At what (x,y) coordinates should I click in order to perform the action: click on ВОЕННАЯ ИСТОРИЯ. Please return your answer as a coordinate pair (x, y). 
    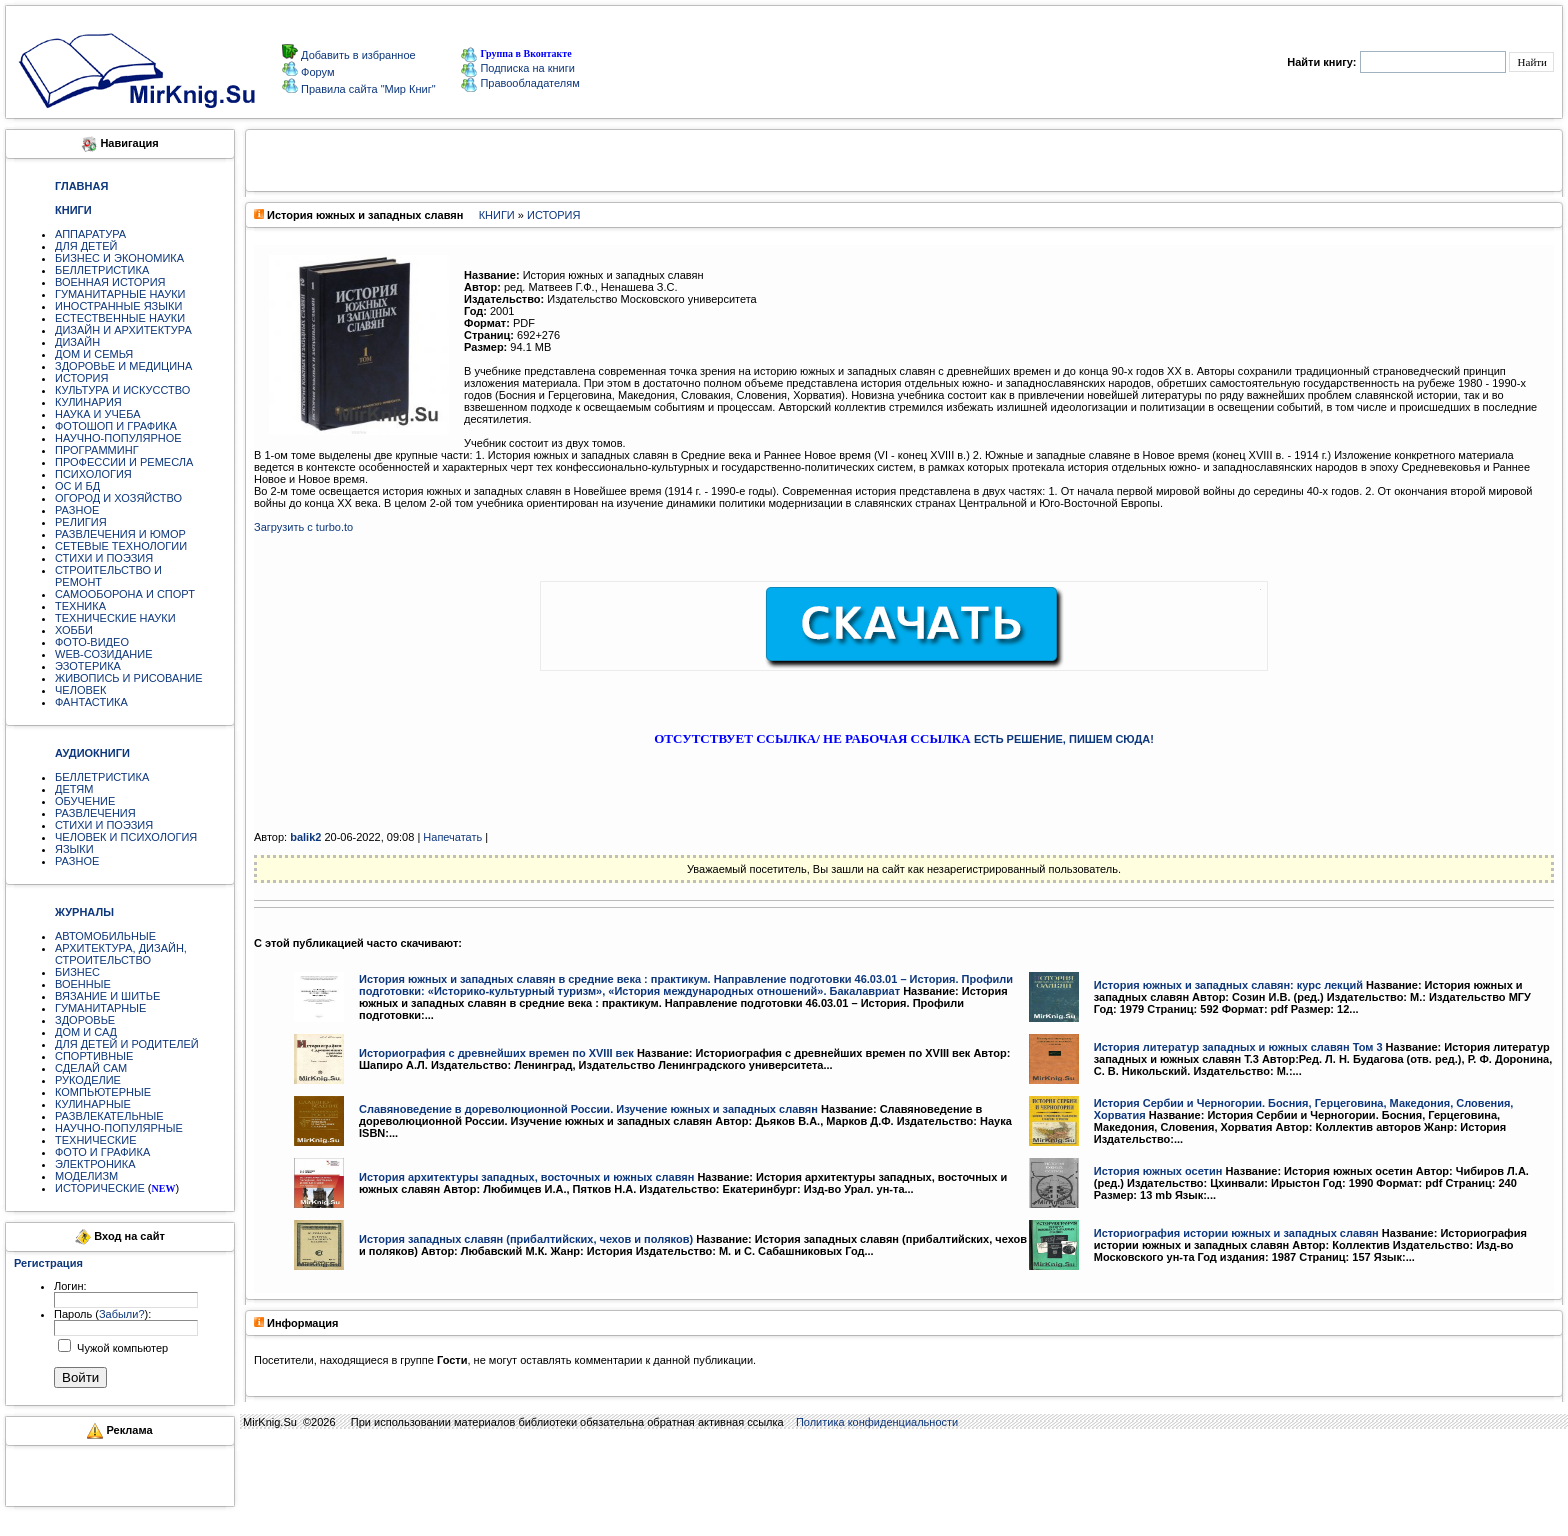
    Looking at the image, I should click on (110, 282).